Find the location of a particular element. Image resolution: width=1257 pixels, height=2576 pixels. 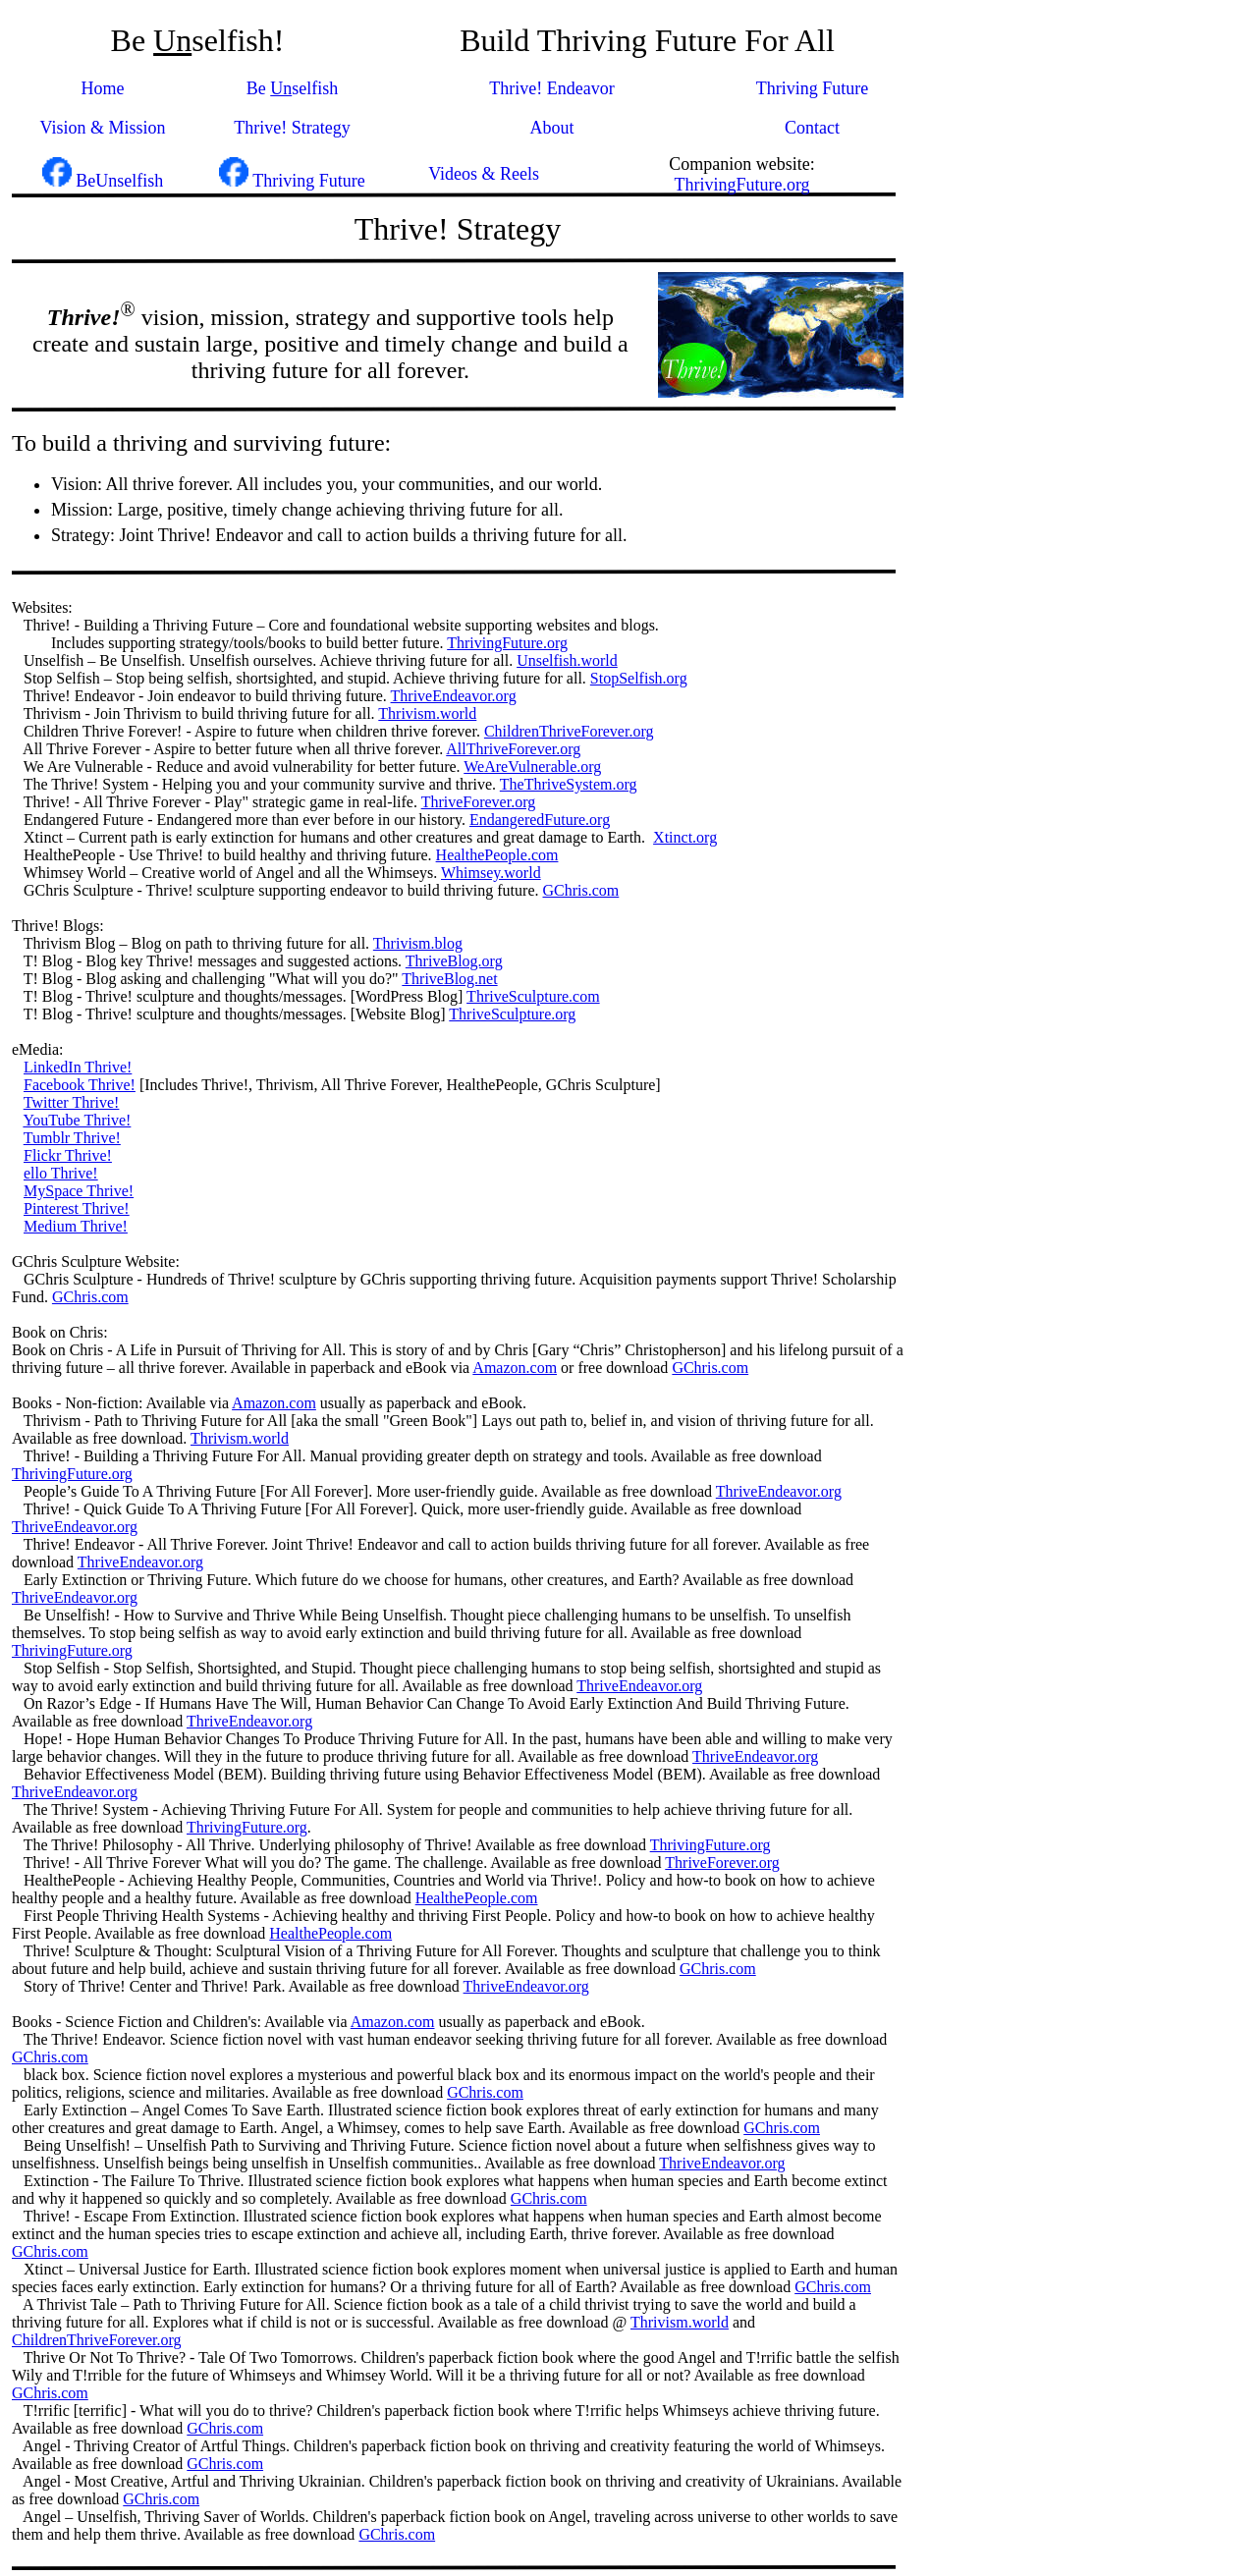

ThriveForever.org is located at coordinates (478, 802).